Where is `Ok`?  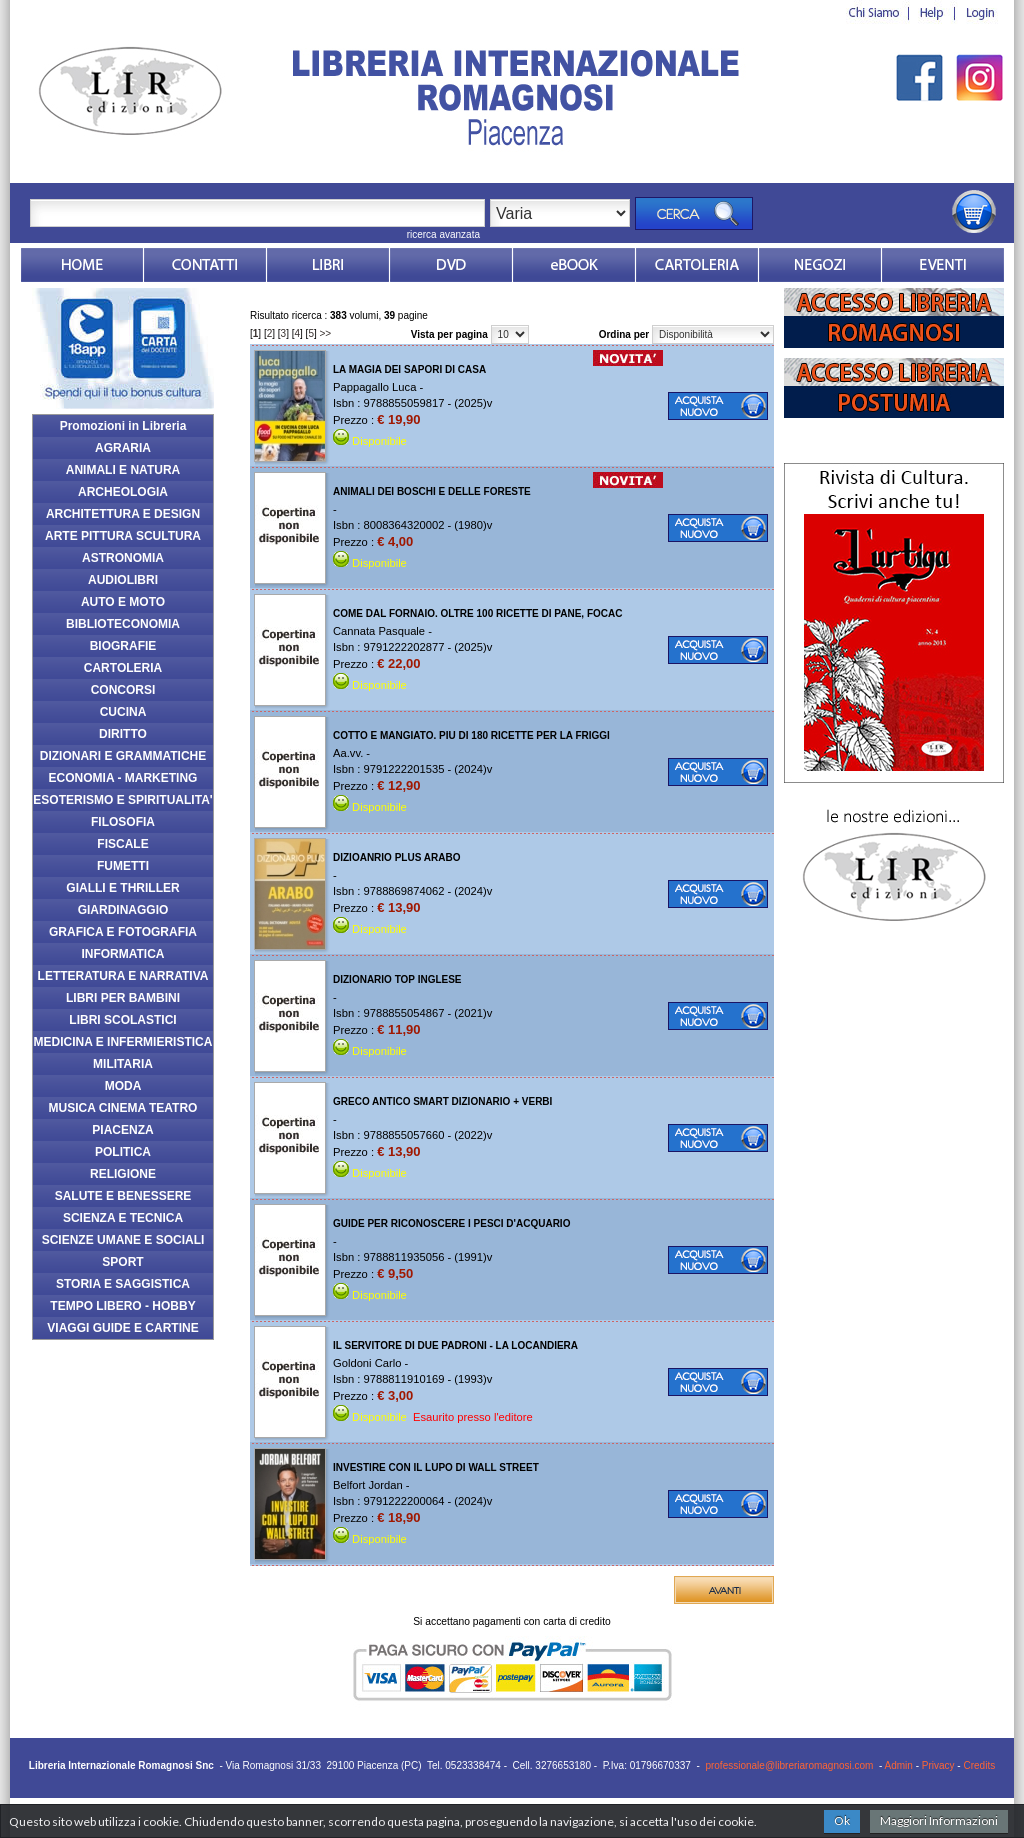 Ok is located at coordinates (842, 1820).